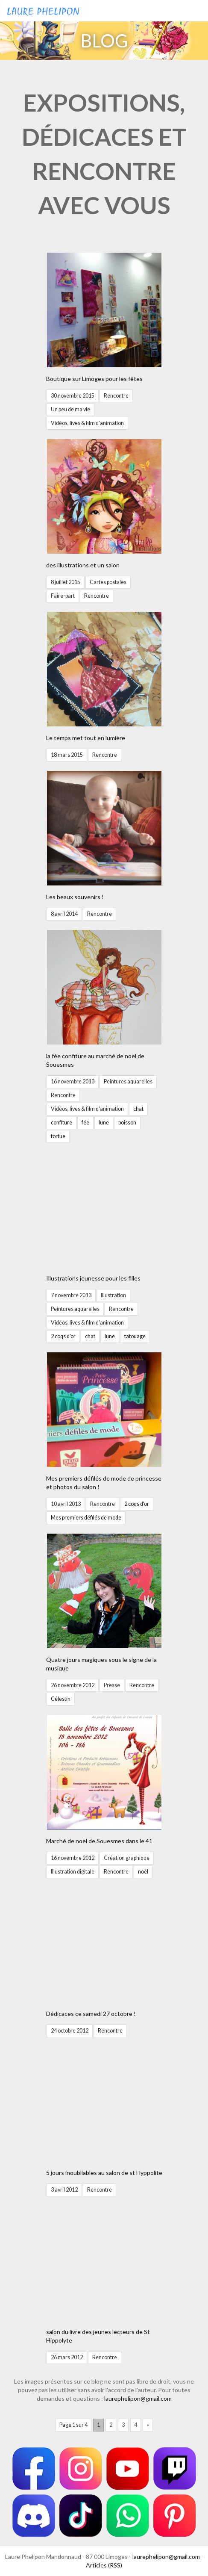 This screenshot has width=208, height=2576. I want to click on tatouage, so click(135, 1336).